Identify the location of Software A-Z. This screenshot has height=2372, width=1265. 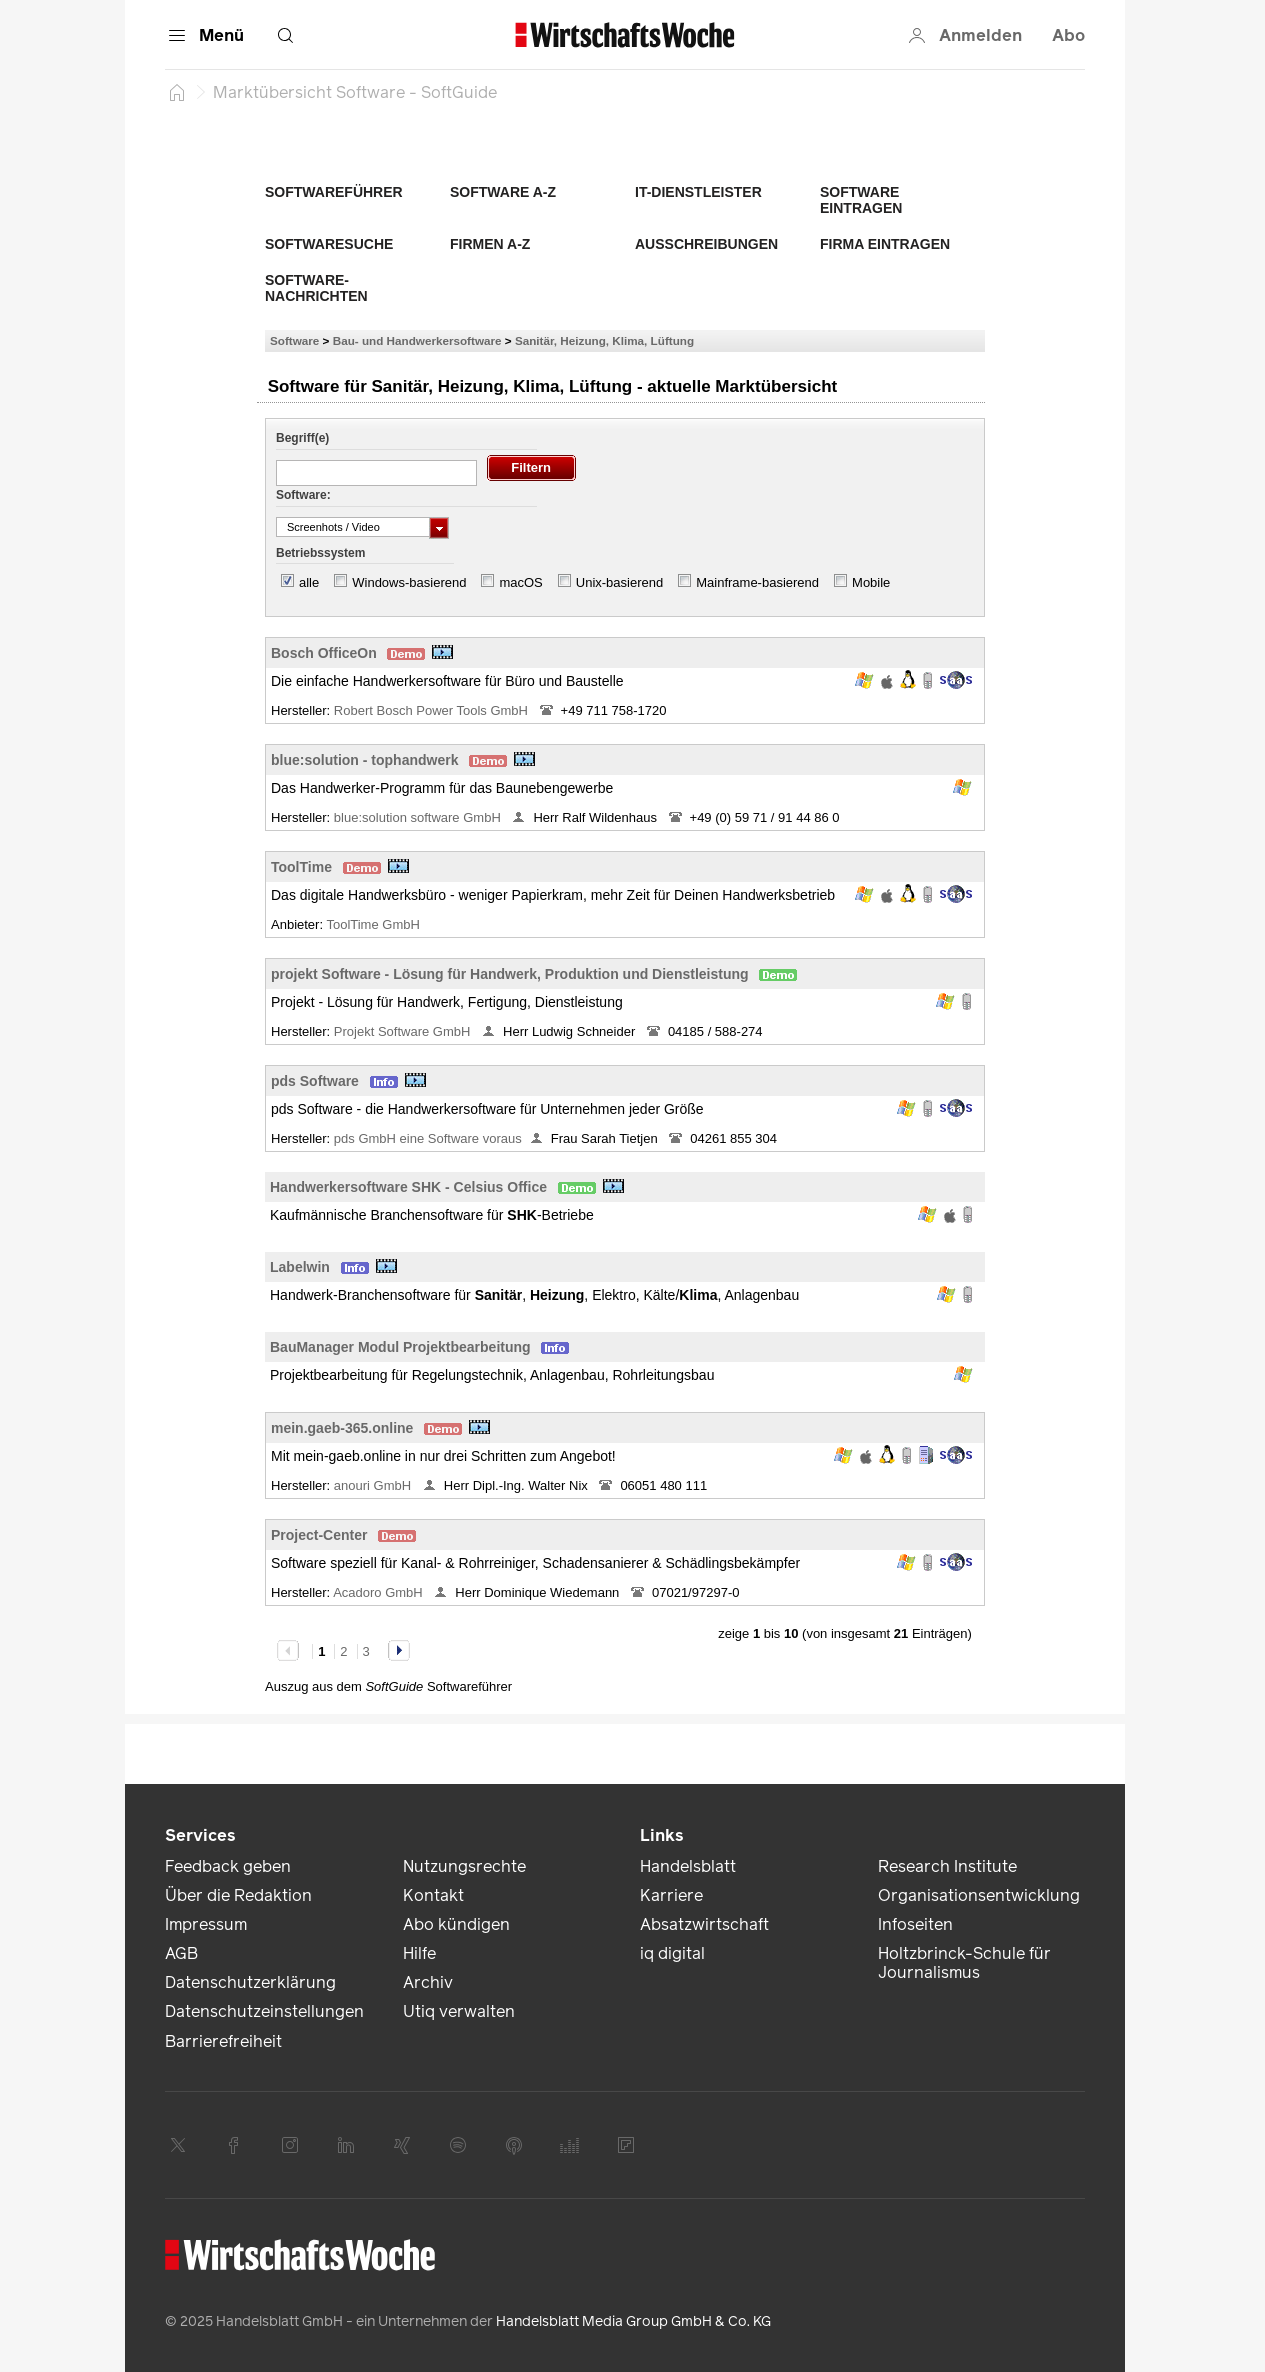
(503, 192).